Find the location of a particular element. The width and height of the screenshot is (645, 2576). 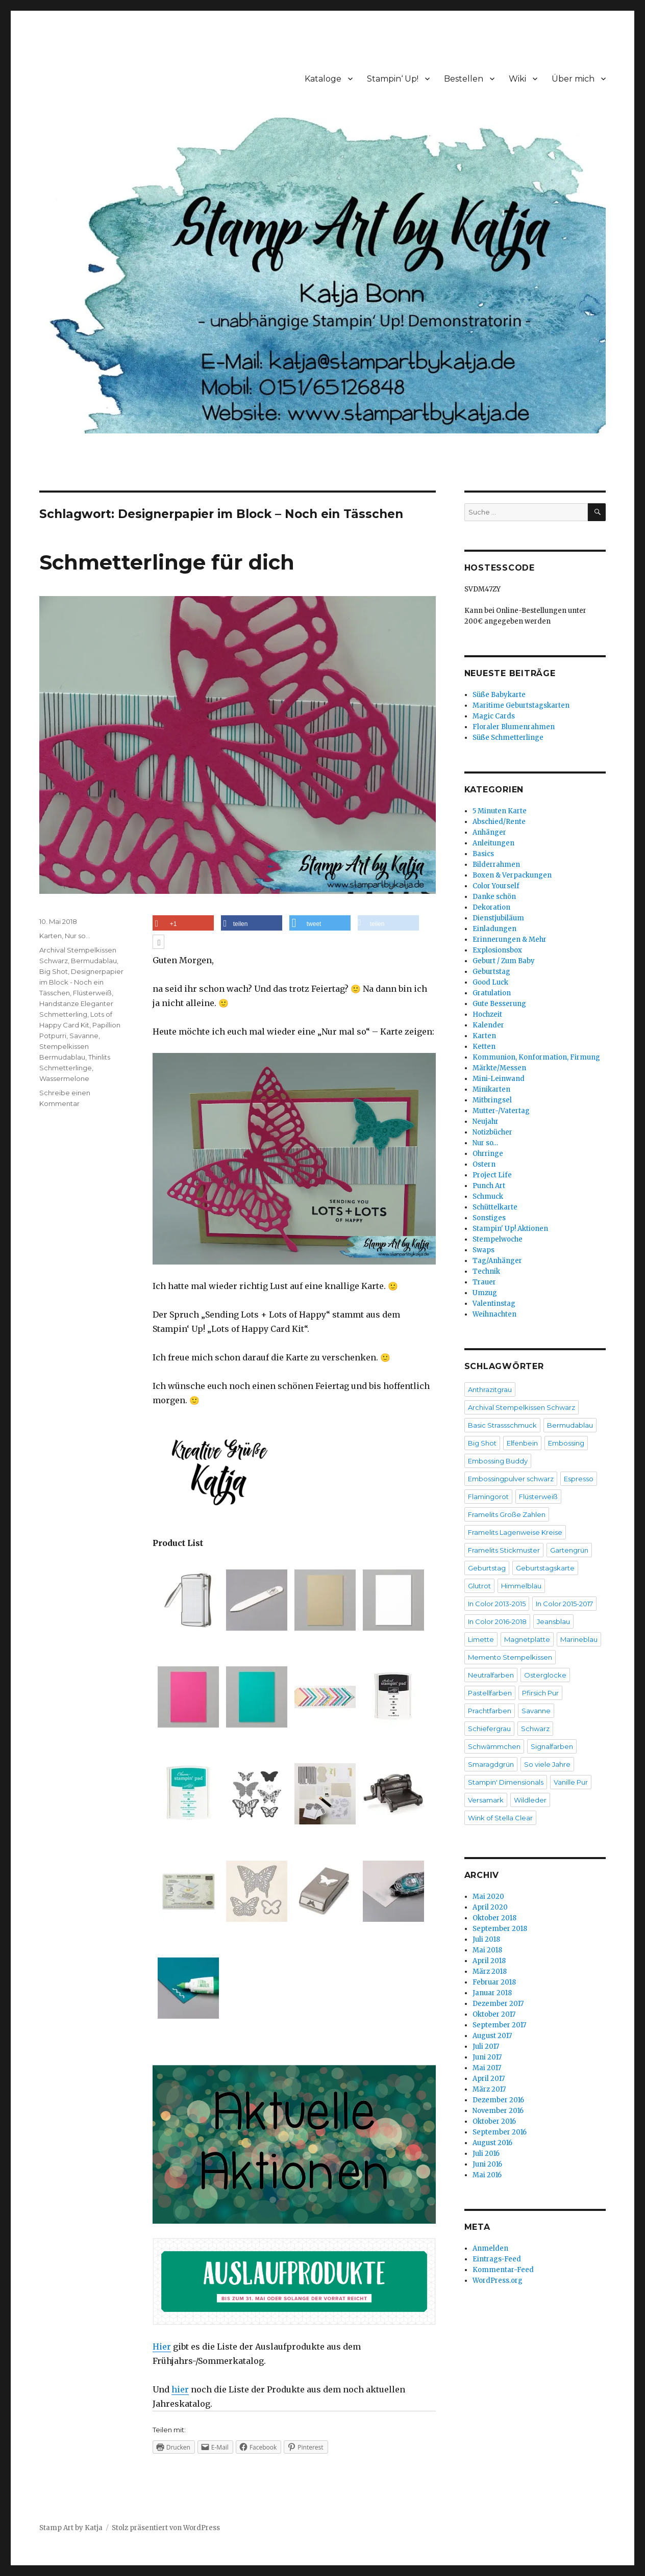

Embossing is located at coordinates (566, 1443).